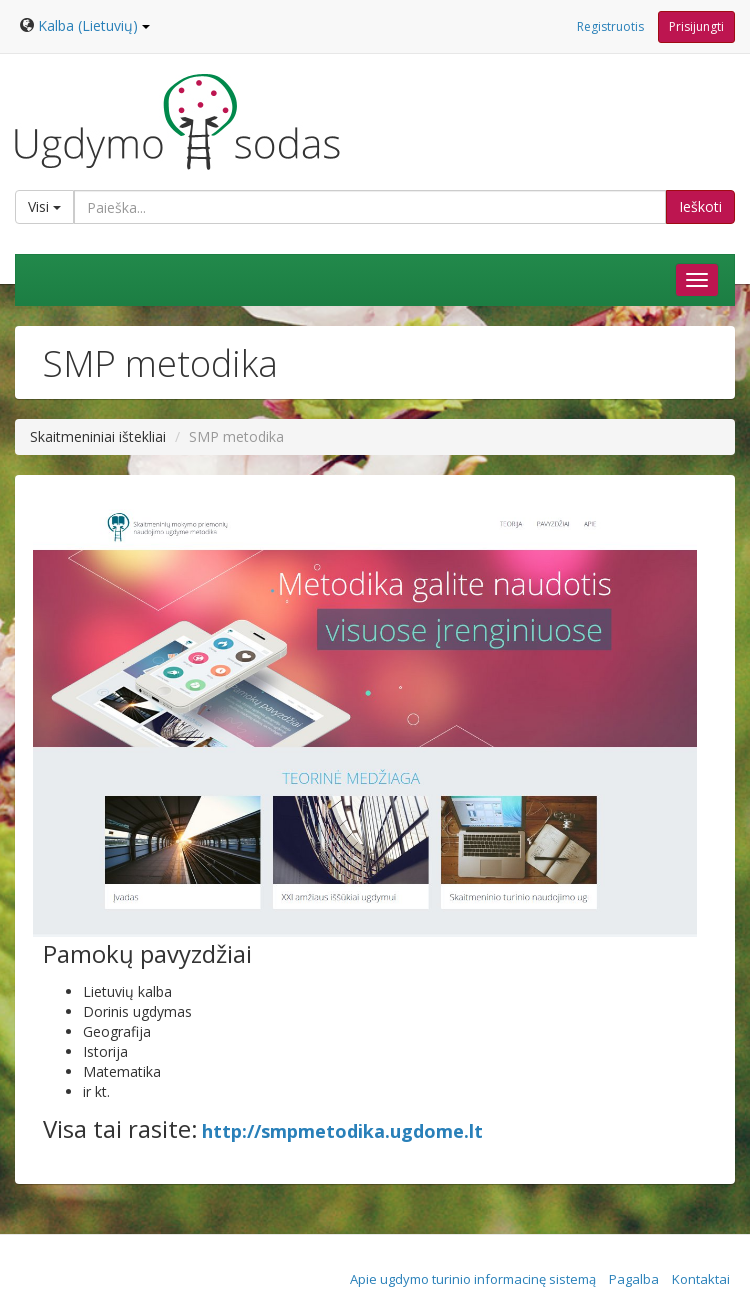 The height and width of the screenshot is (1294, 750). What do you see at coordinates (44, 206) in the screenshot?
I see `Visi` at bounding box center [44, 206].